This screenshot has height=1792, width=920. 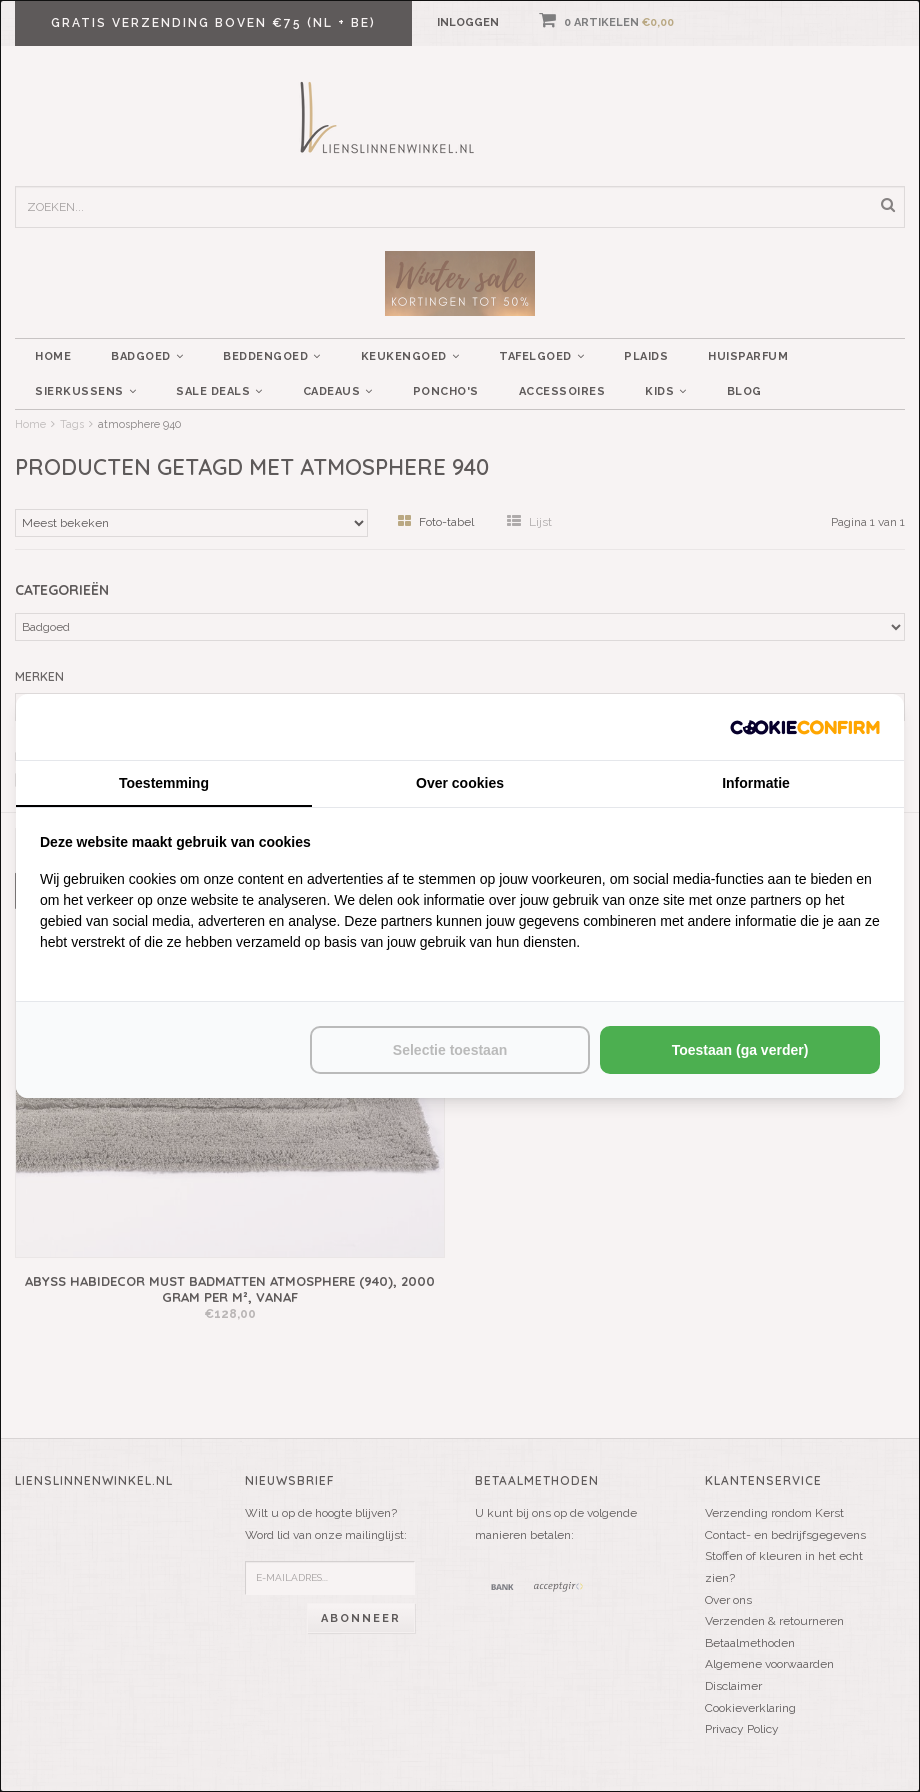 What do you see at coordinates (740, 1050) in the screenshot?
I see `Toestaan (ga verder) [tab]` at bounding box center [740, 1050].